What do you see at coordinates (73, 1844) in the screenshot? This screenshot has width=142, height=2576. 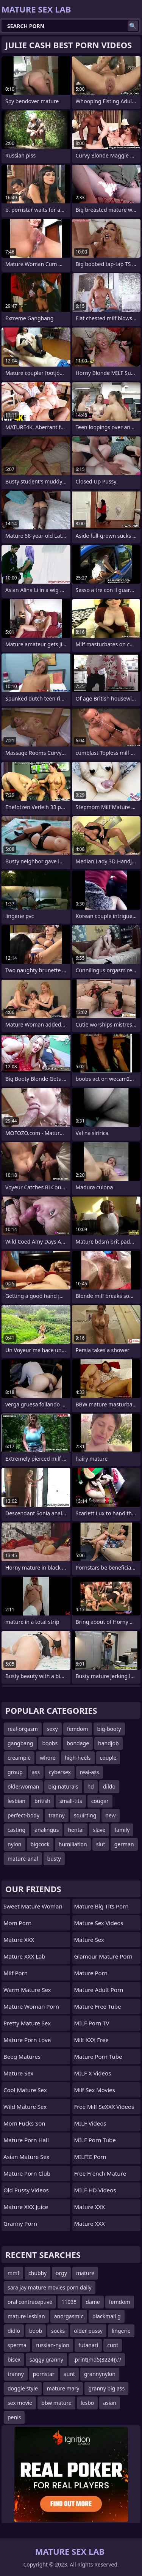 I see `humiliation` at bounding box center [73, 1844].